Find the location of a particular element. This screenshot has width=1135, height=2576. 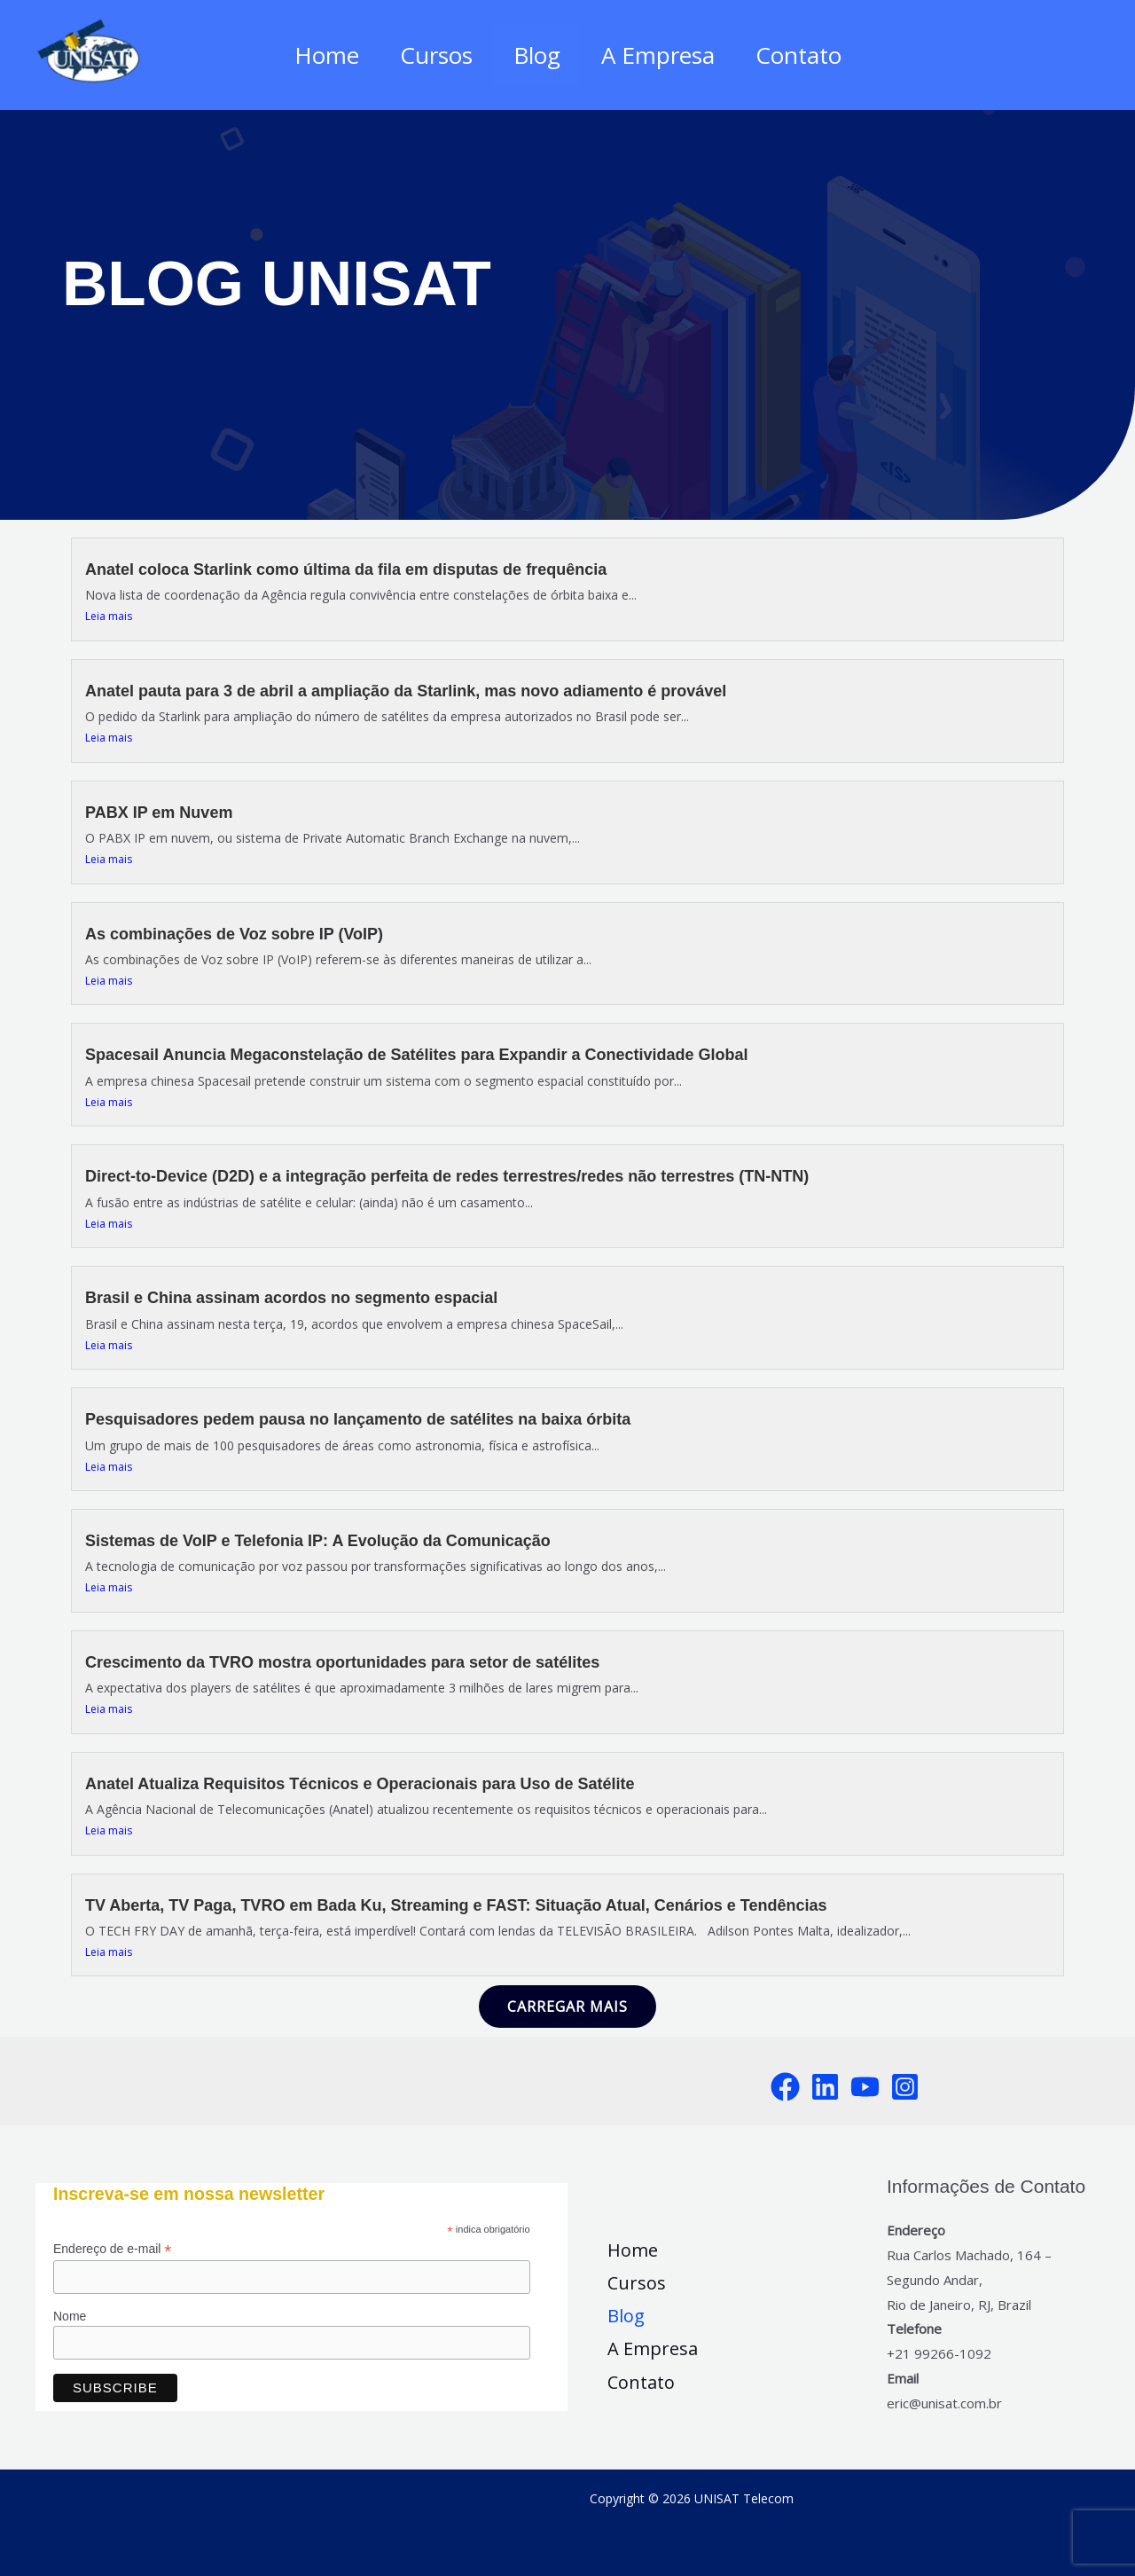

[YouTube] is located at coordinates (865, 2086).